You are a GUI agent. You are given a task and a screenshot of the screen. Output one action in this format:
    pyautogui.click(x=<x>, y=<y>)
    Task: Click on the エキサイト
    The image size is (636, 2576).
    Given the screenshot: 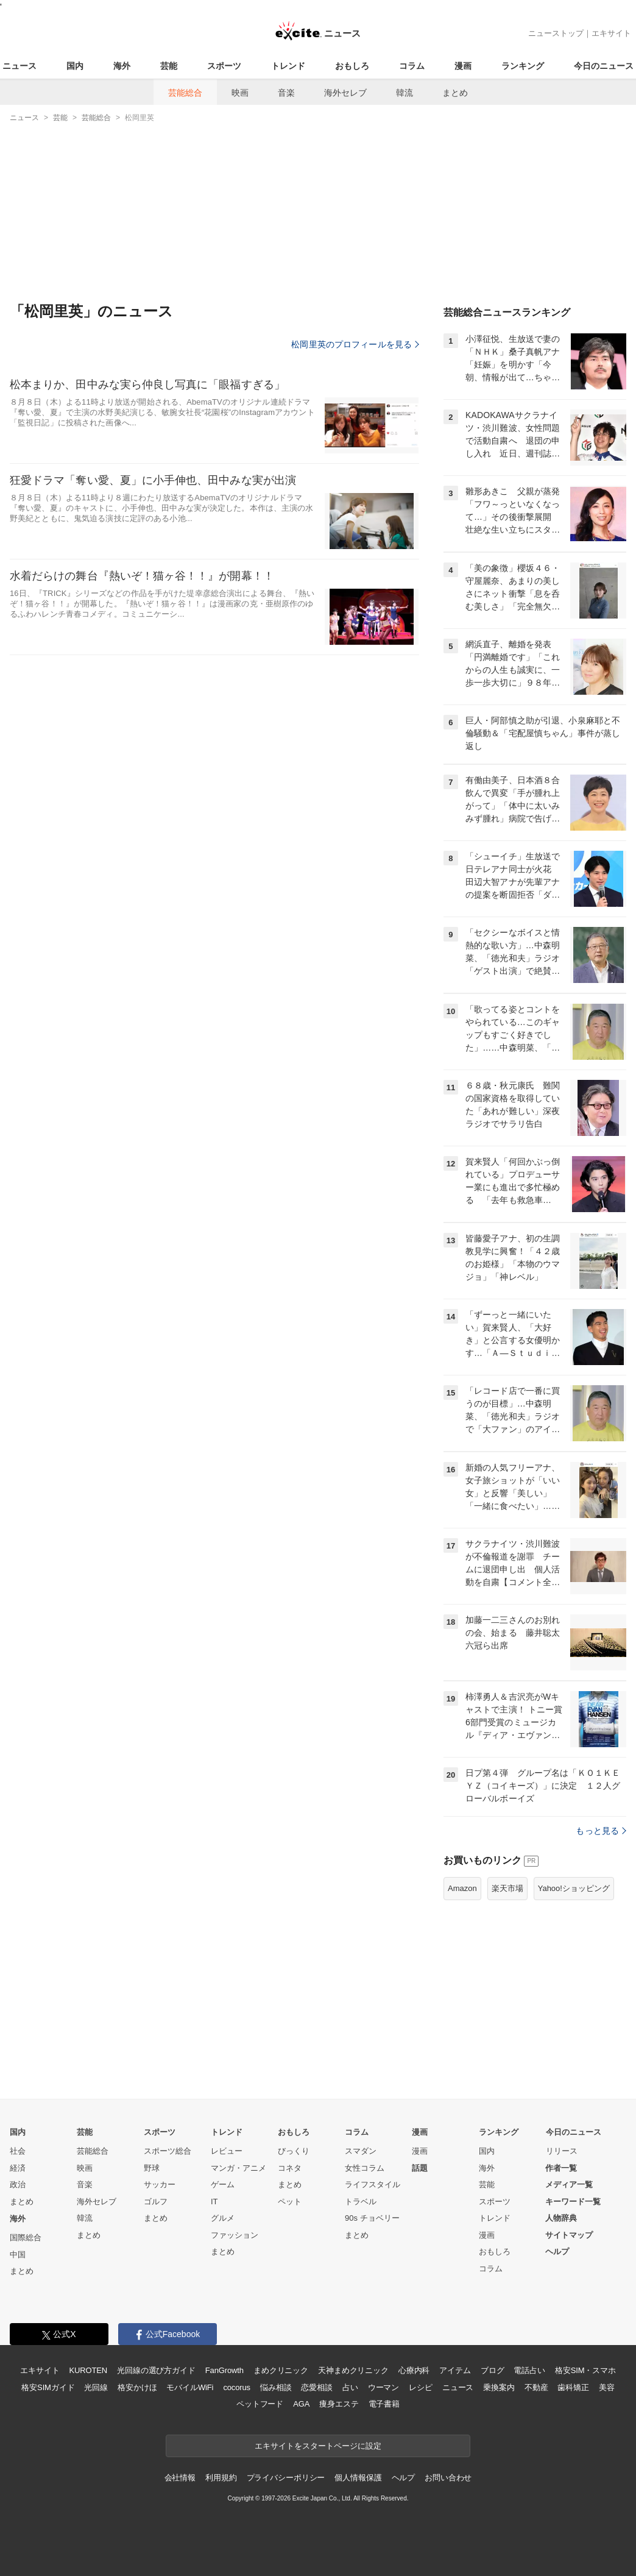 What is the action you would take?
    pyautogui.click(x=611, y=33)
    